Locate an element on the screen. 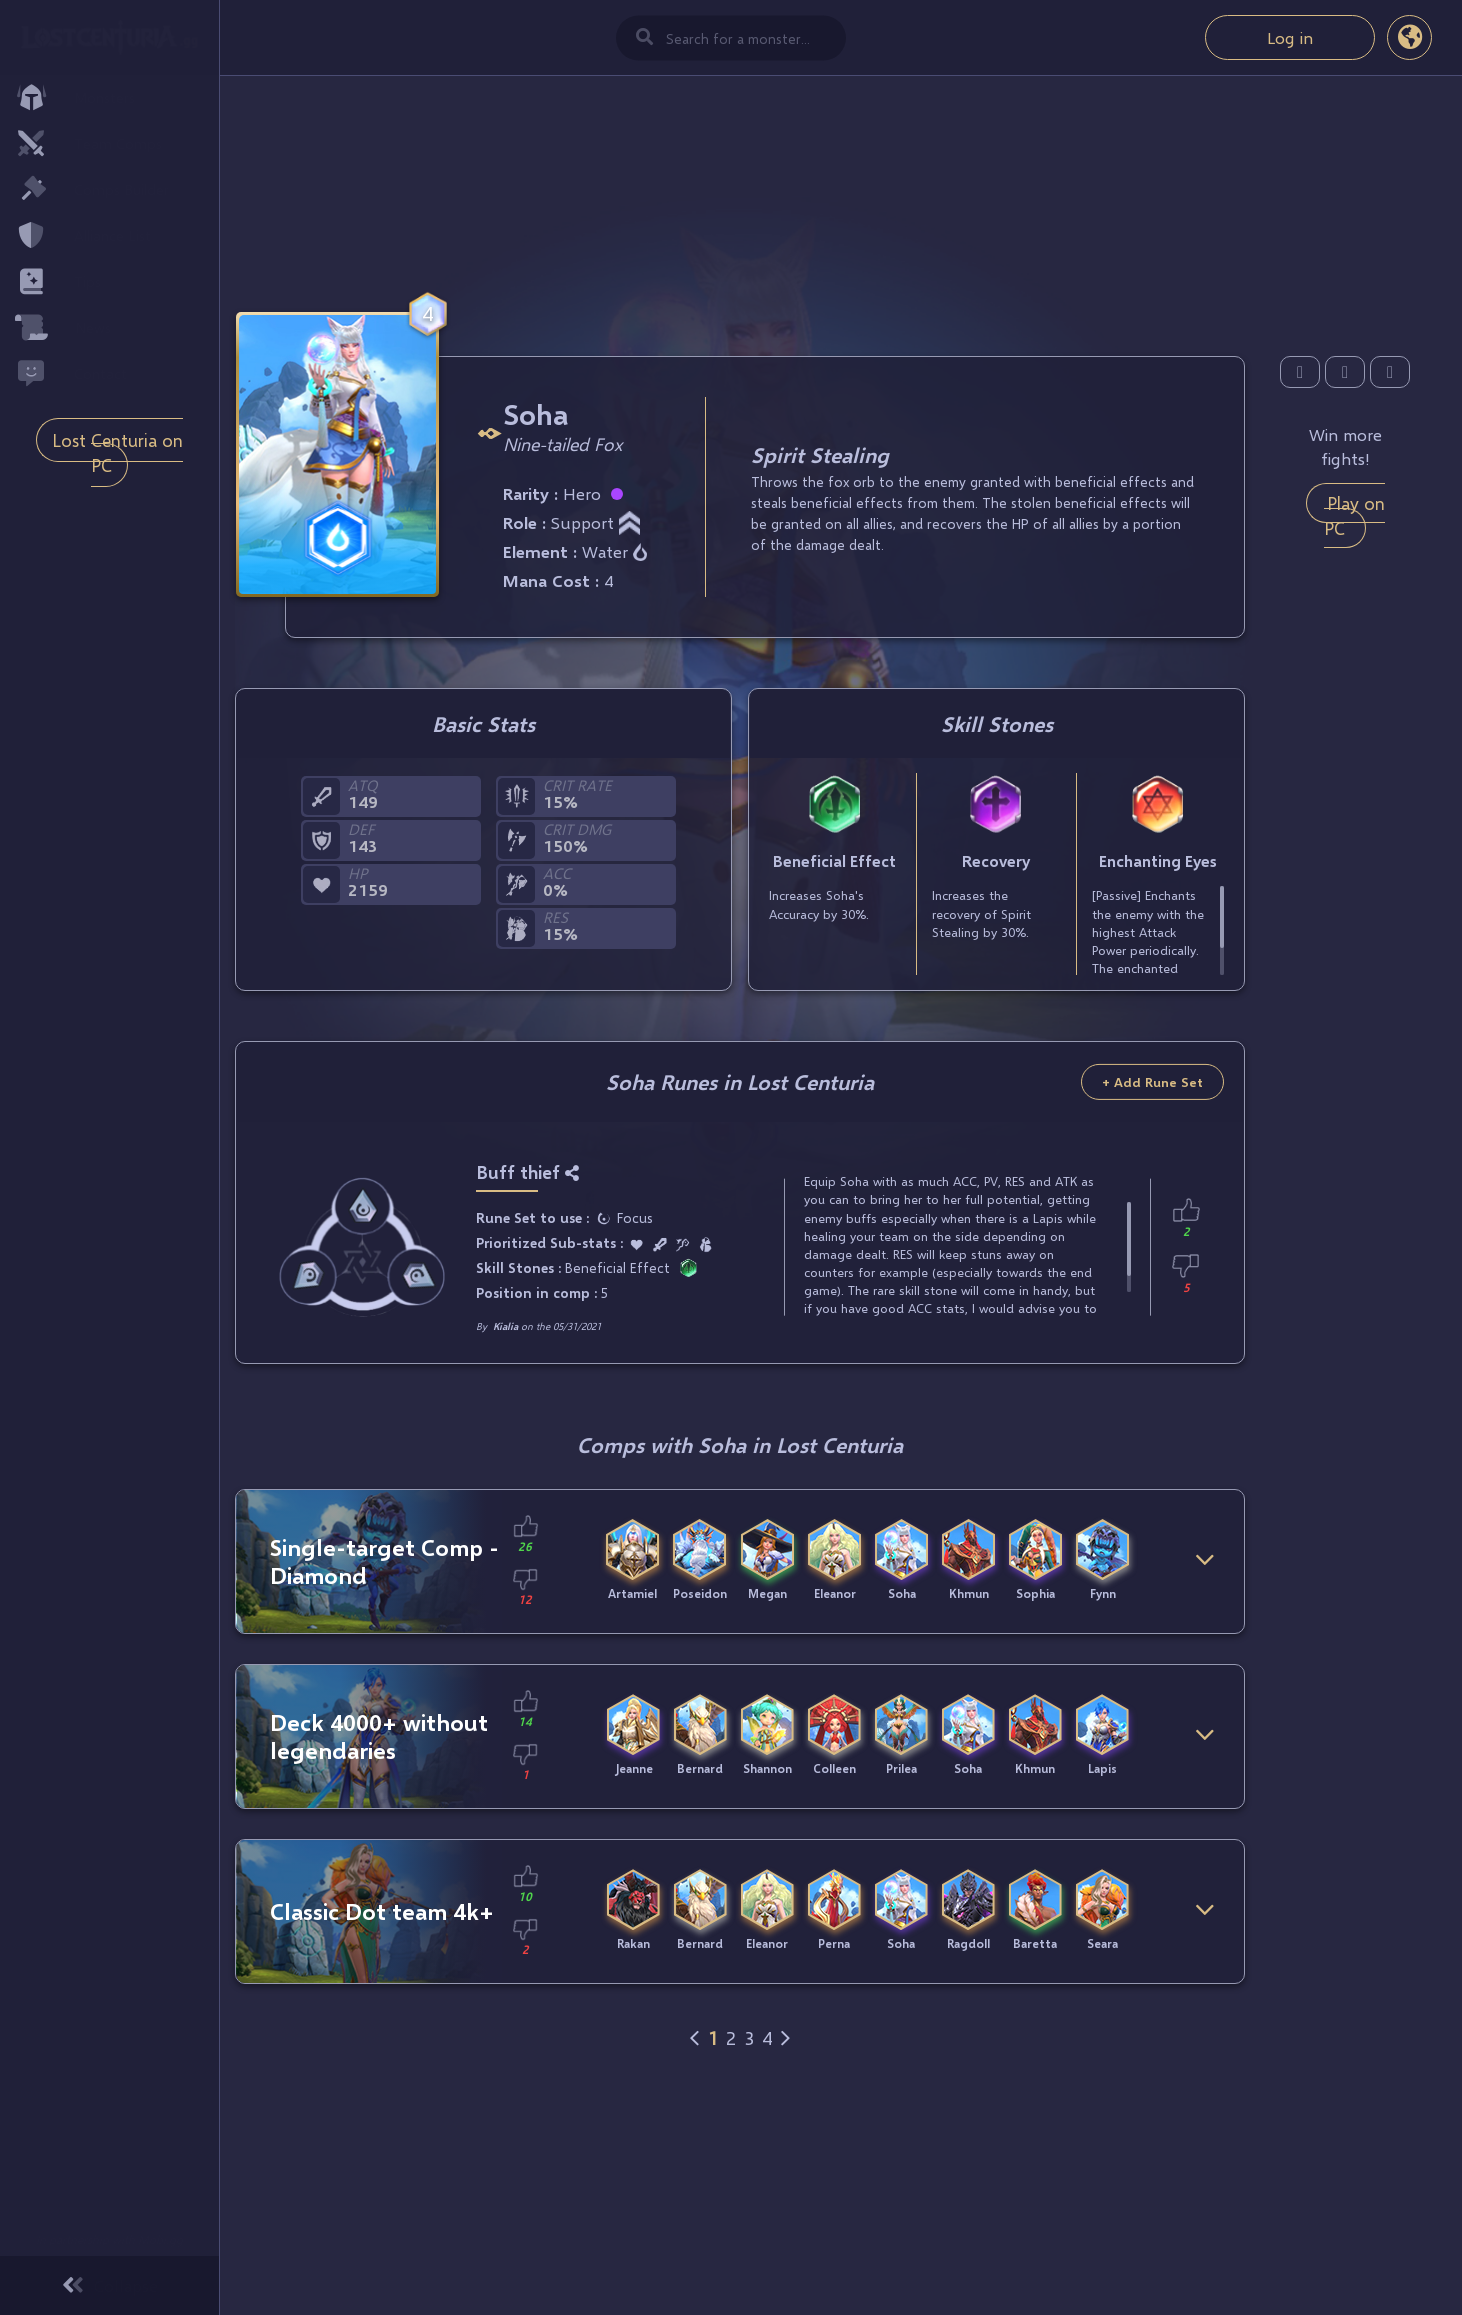  Mobi.gg is located at coordinates (160, 2239).